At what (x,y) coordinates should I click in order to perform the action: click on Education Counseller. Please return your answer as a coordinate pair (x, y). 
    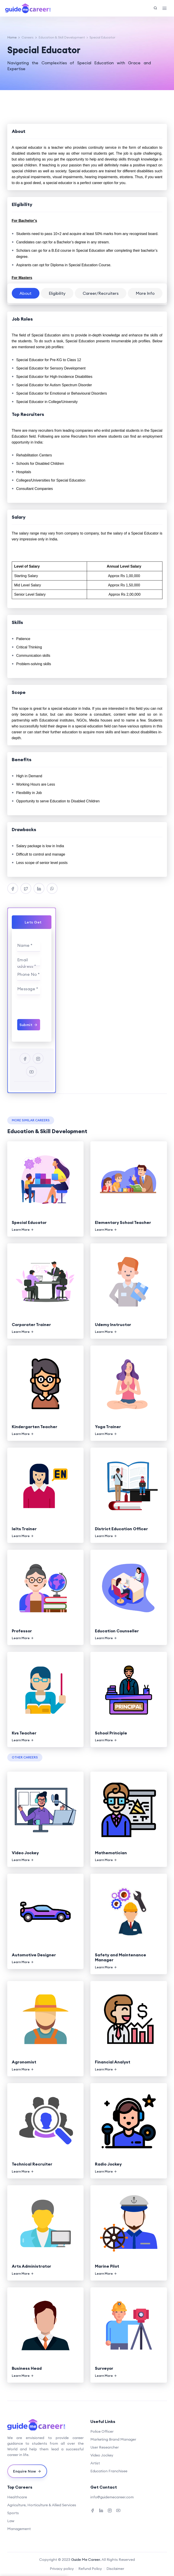
    Looking at the image, I should click on (117, 1630).